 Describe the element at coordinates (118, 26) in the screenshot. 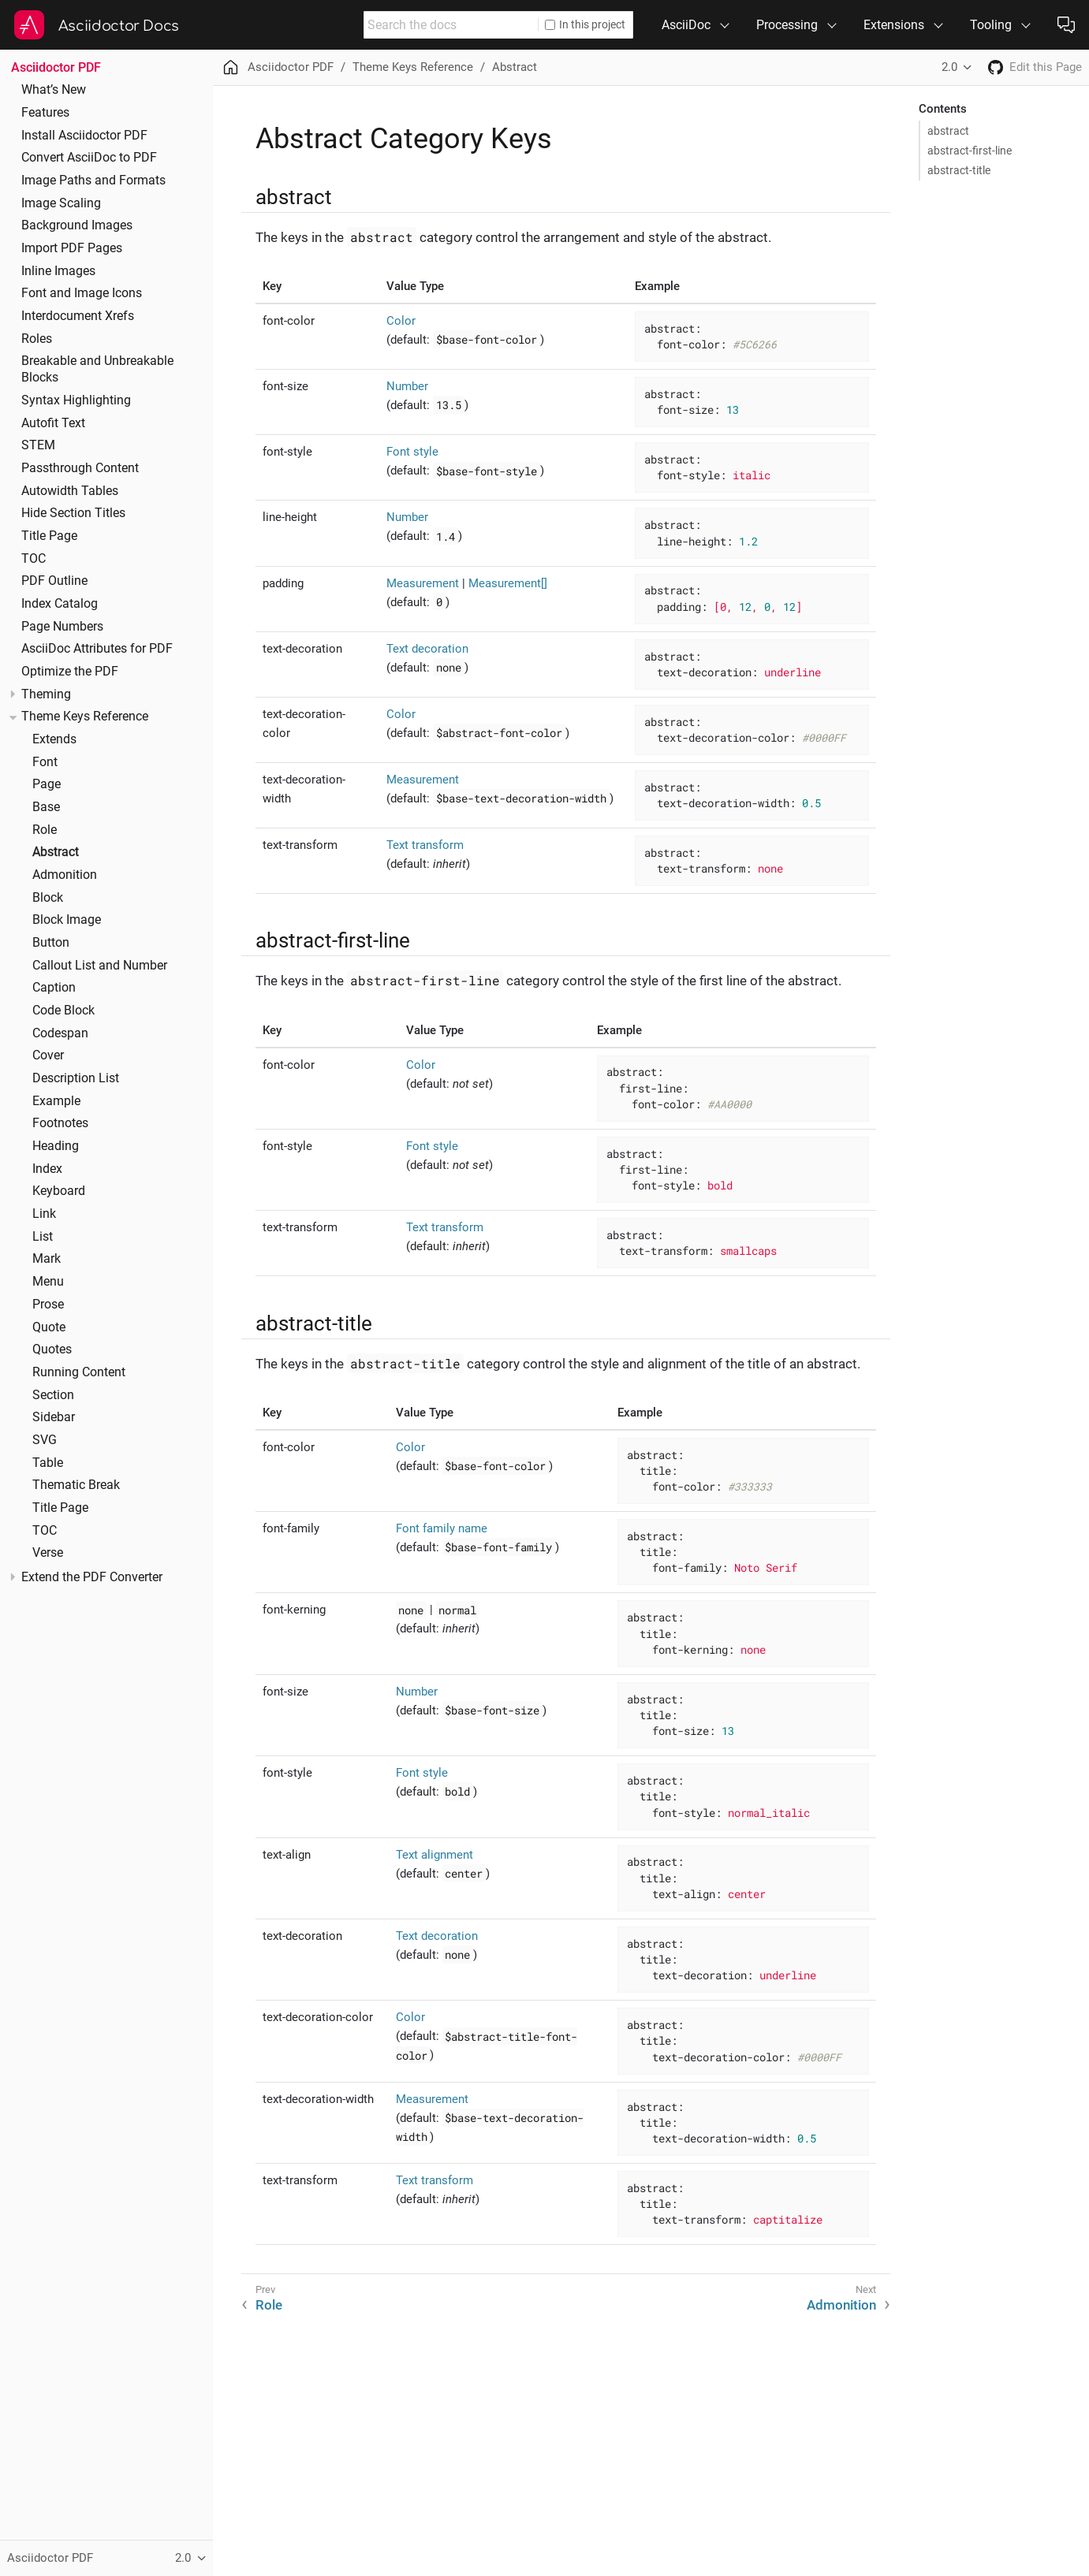

I see `Asciidoctor Docs` at that location.